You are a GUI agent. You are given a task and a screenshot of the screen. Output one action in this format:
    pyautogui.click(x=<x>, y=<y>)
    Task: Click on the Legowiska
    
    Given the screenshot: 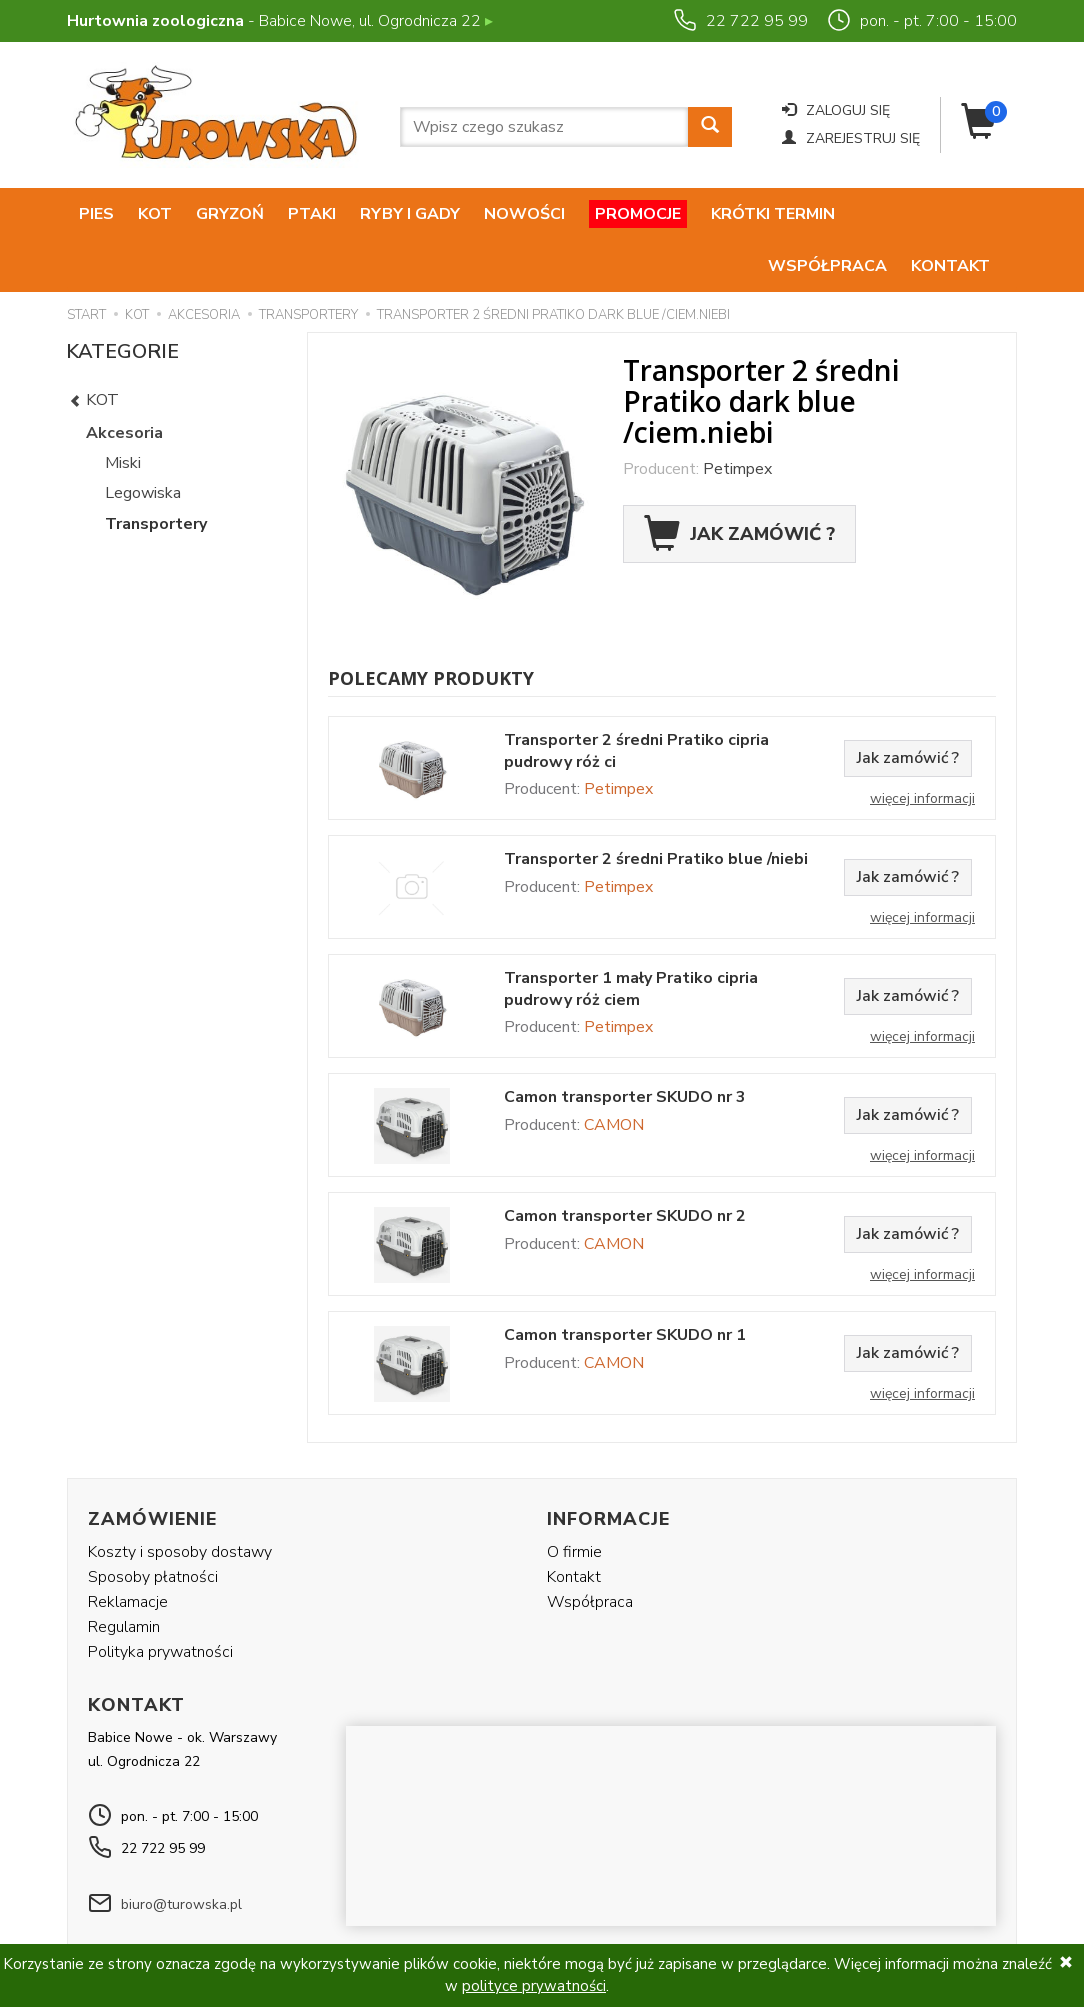 What is the action you would take?
    pyautogui.click(x=143, y=441)
    